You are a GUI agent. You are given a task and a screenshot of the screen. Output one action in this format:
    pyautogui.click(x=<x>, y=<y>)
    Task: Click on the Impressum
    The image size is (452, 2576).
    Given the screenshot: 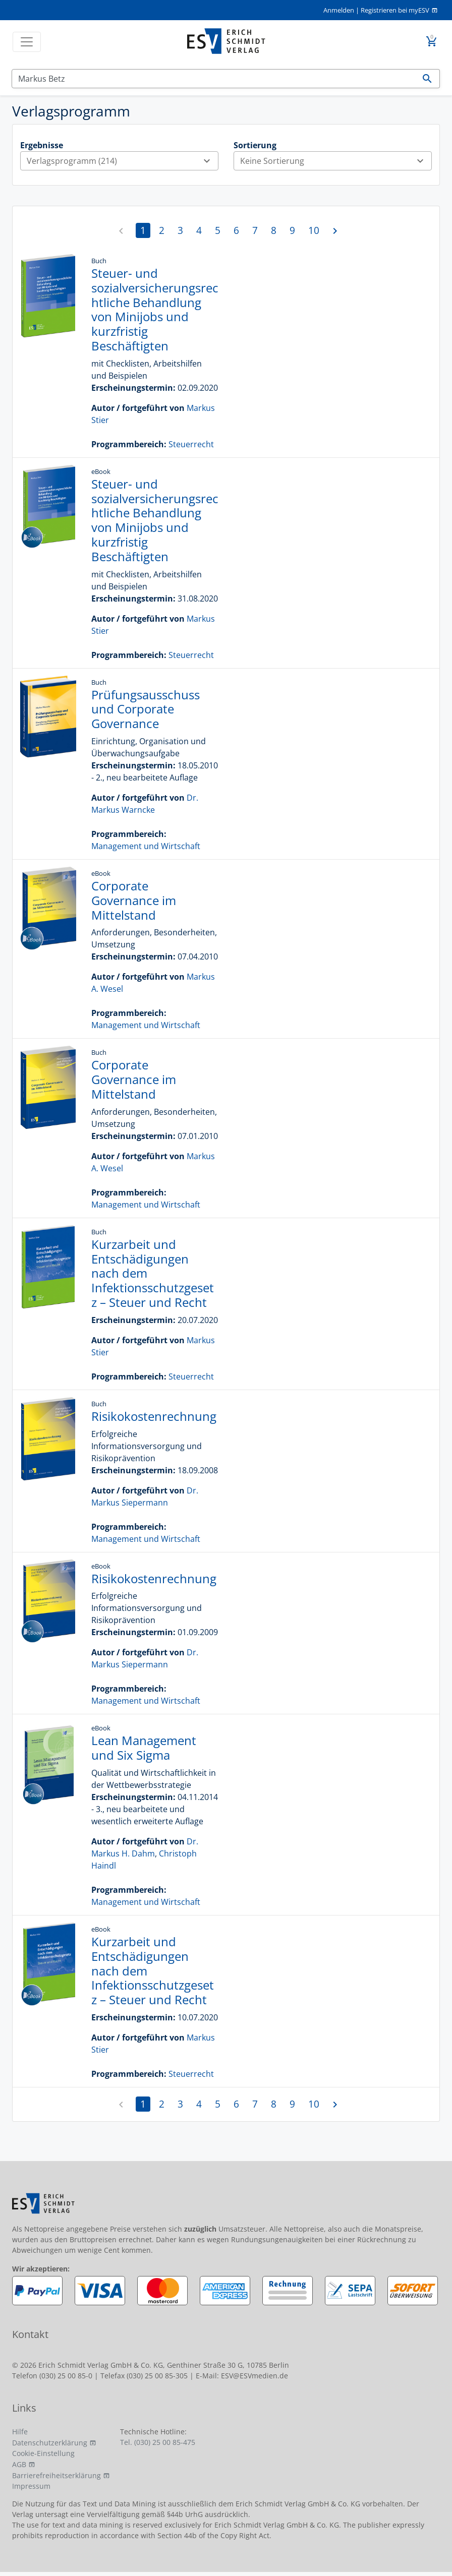 What is the action you would take?
    pyautogui.click(x=31, y=2486)
    